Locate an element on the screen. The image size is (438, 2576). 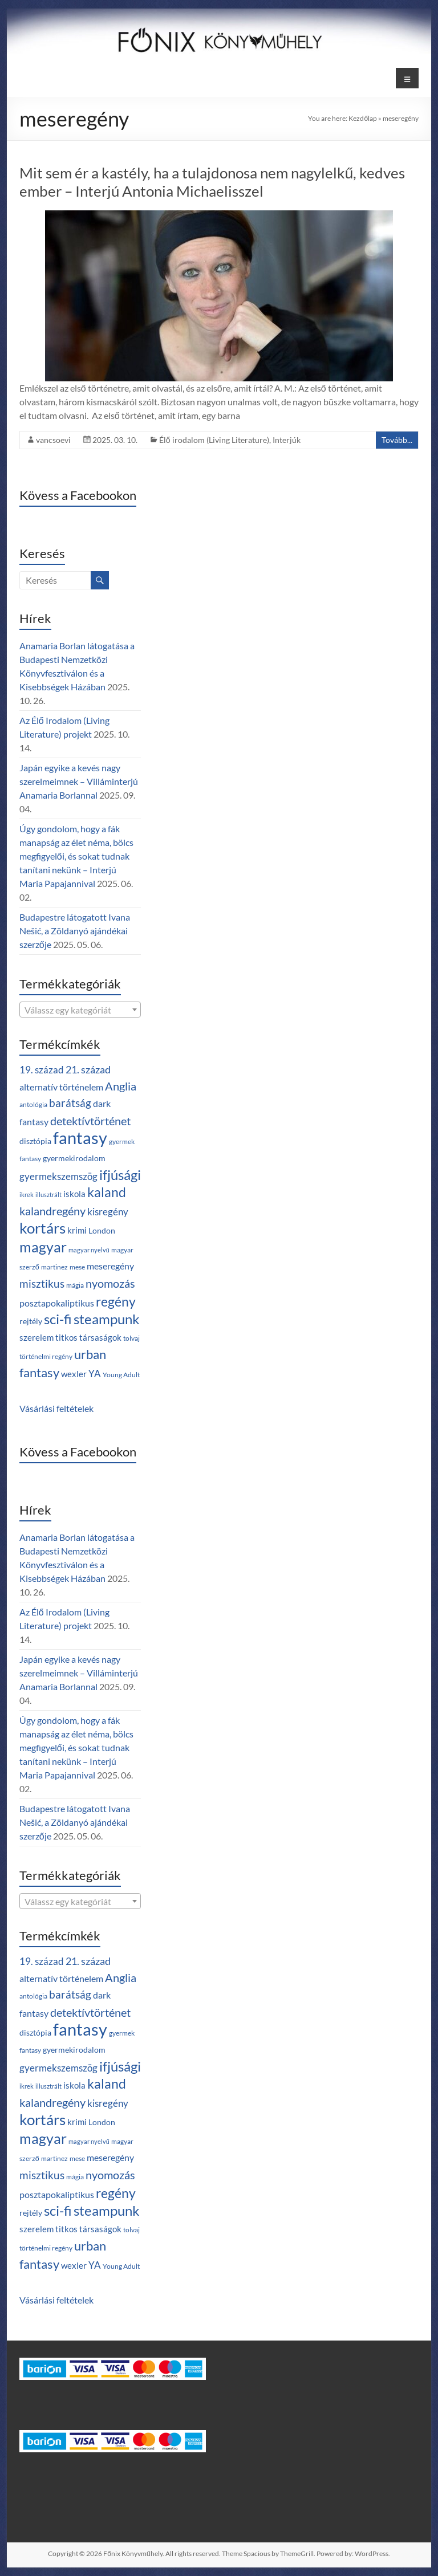
Japán egyike a kevés nagy szerelmeimnek – Villáminterjú Anamaria Borlannal is located at coordinates (78, 781).